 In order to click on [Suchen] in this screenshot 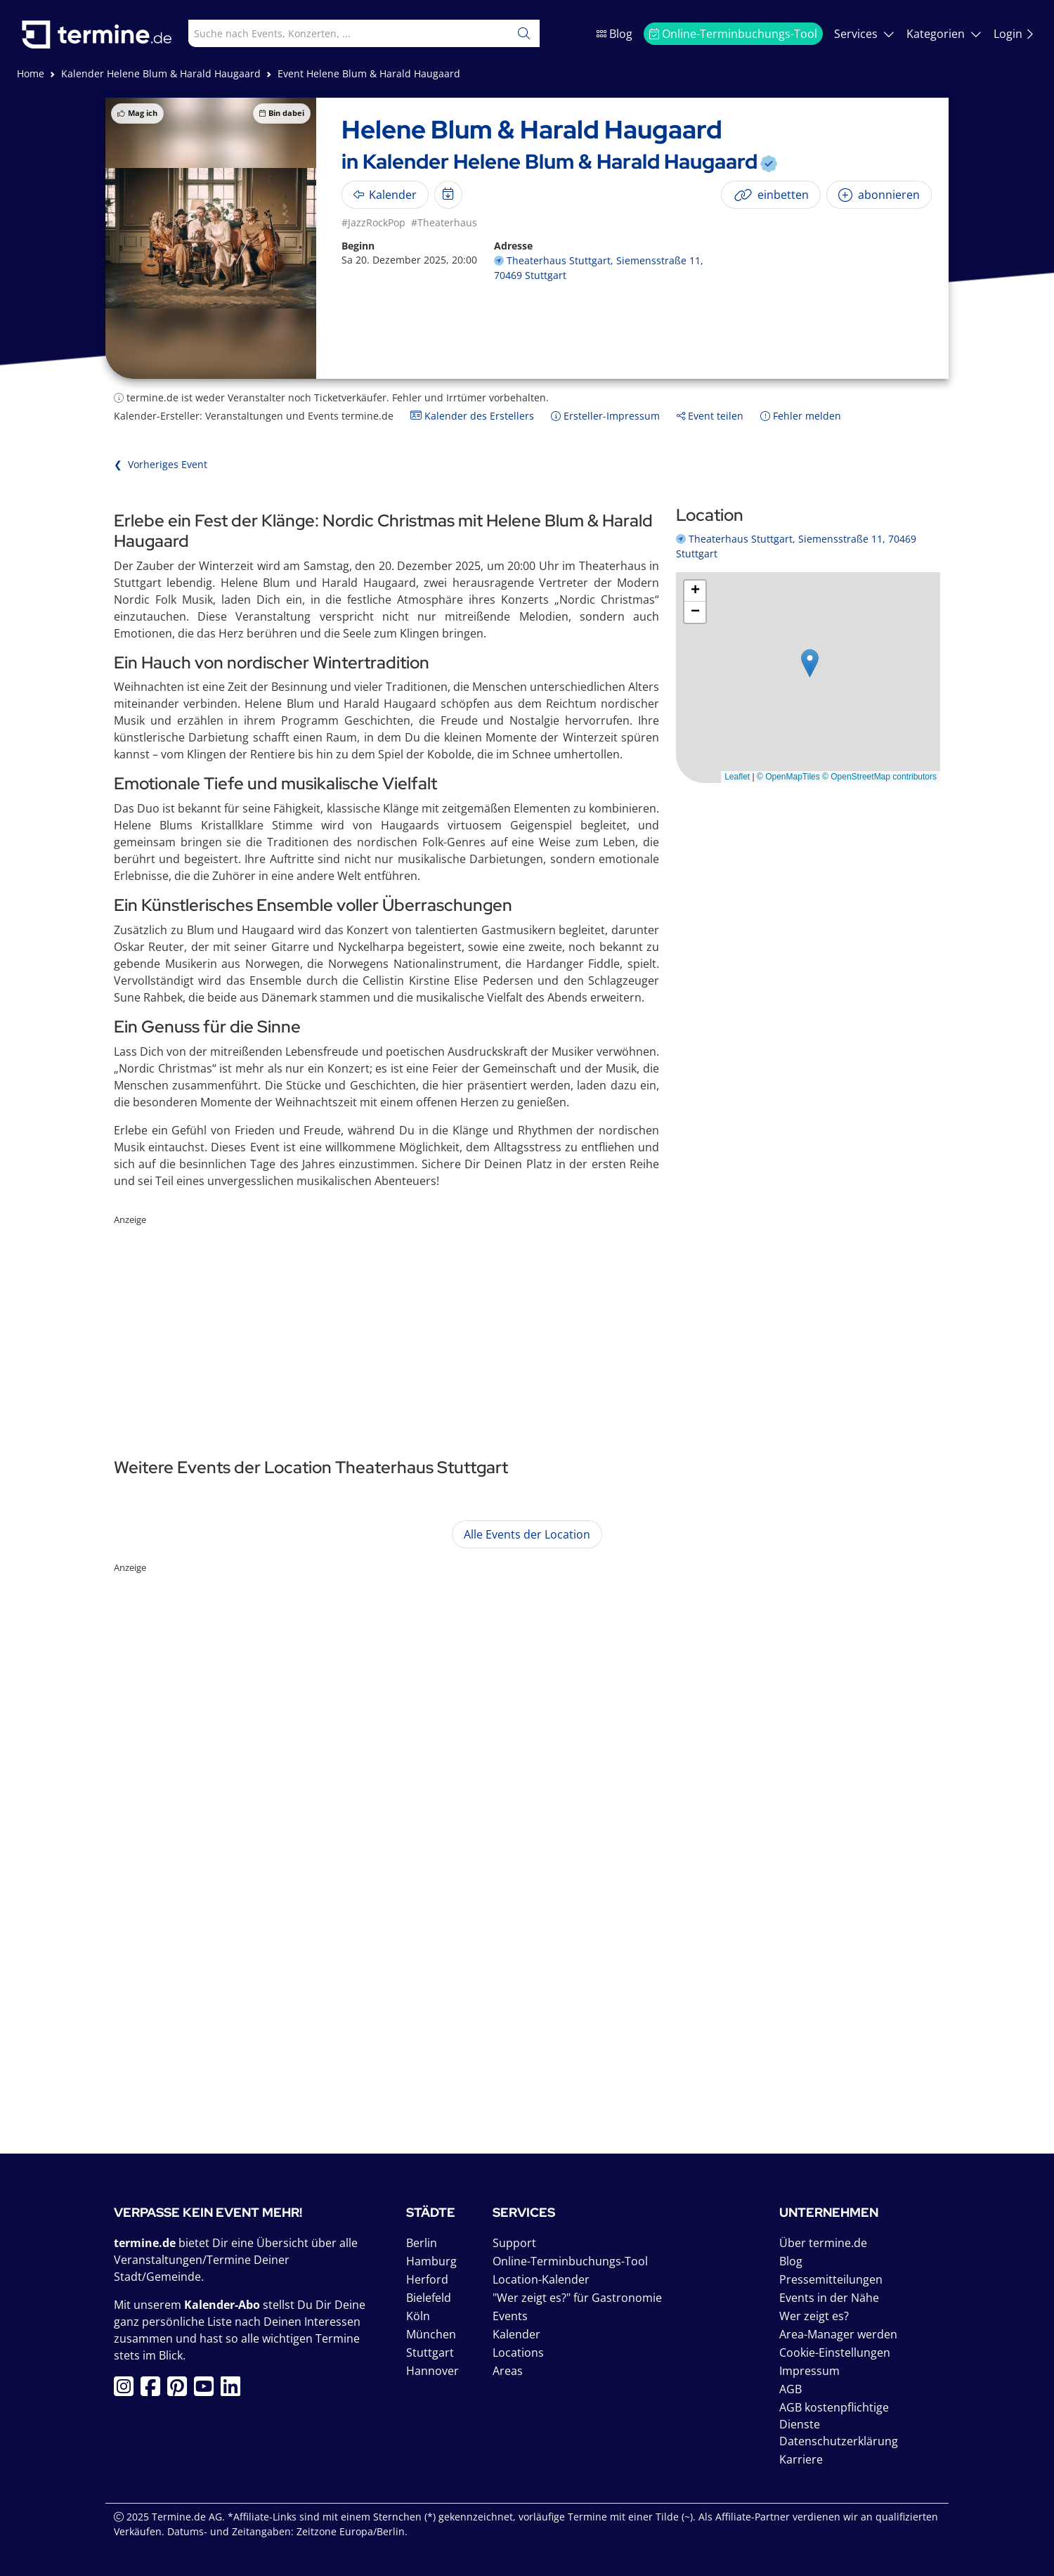, I will do `click(524, 33)`.